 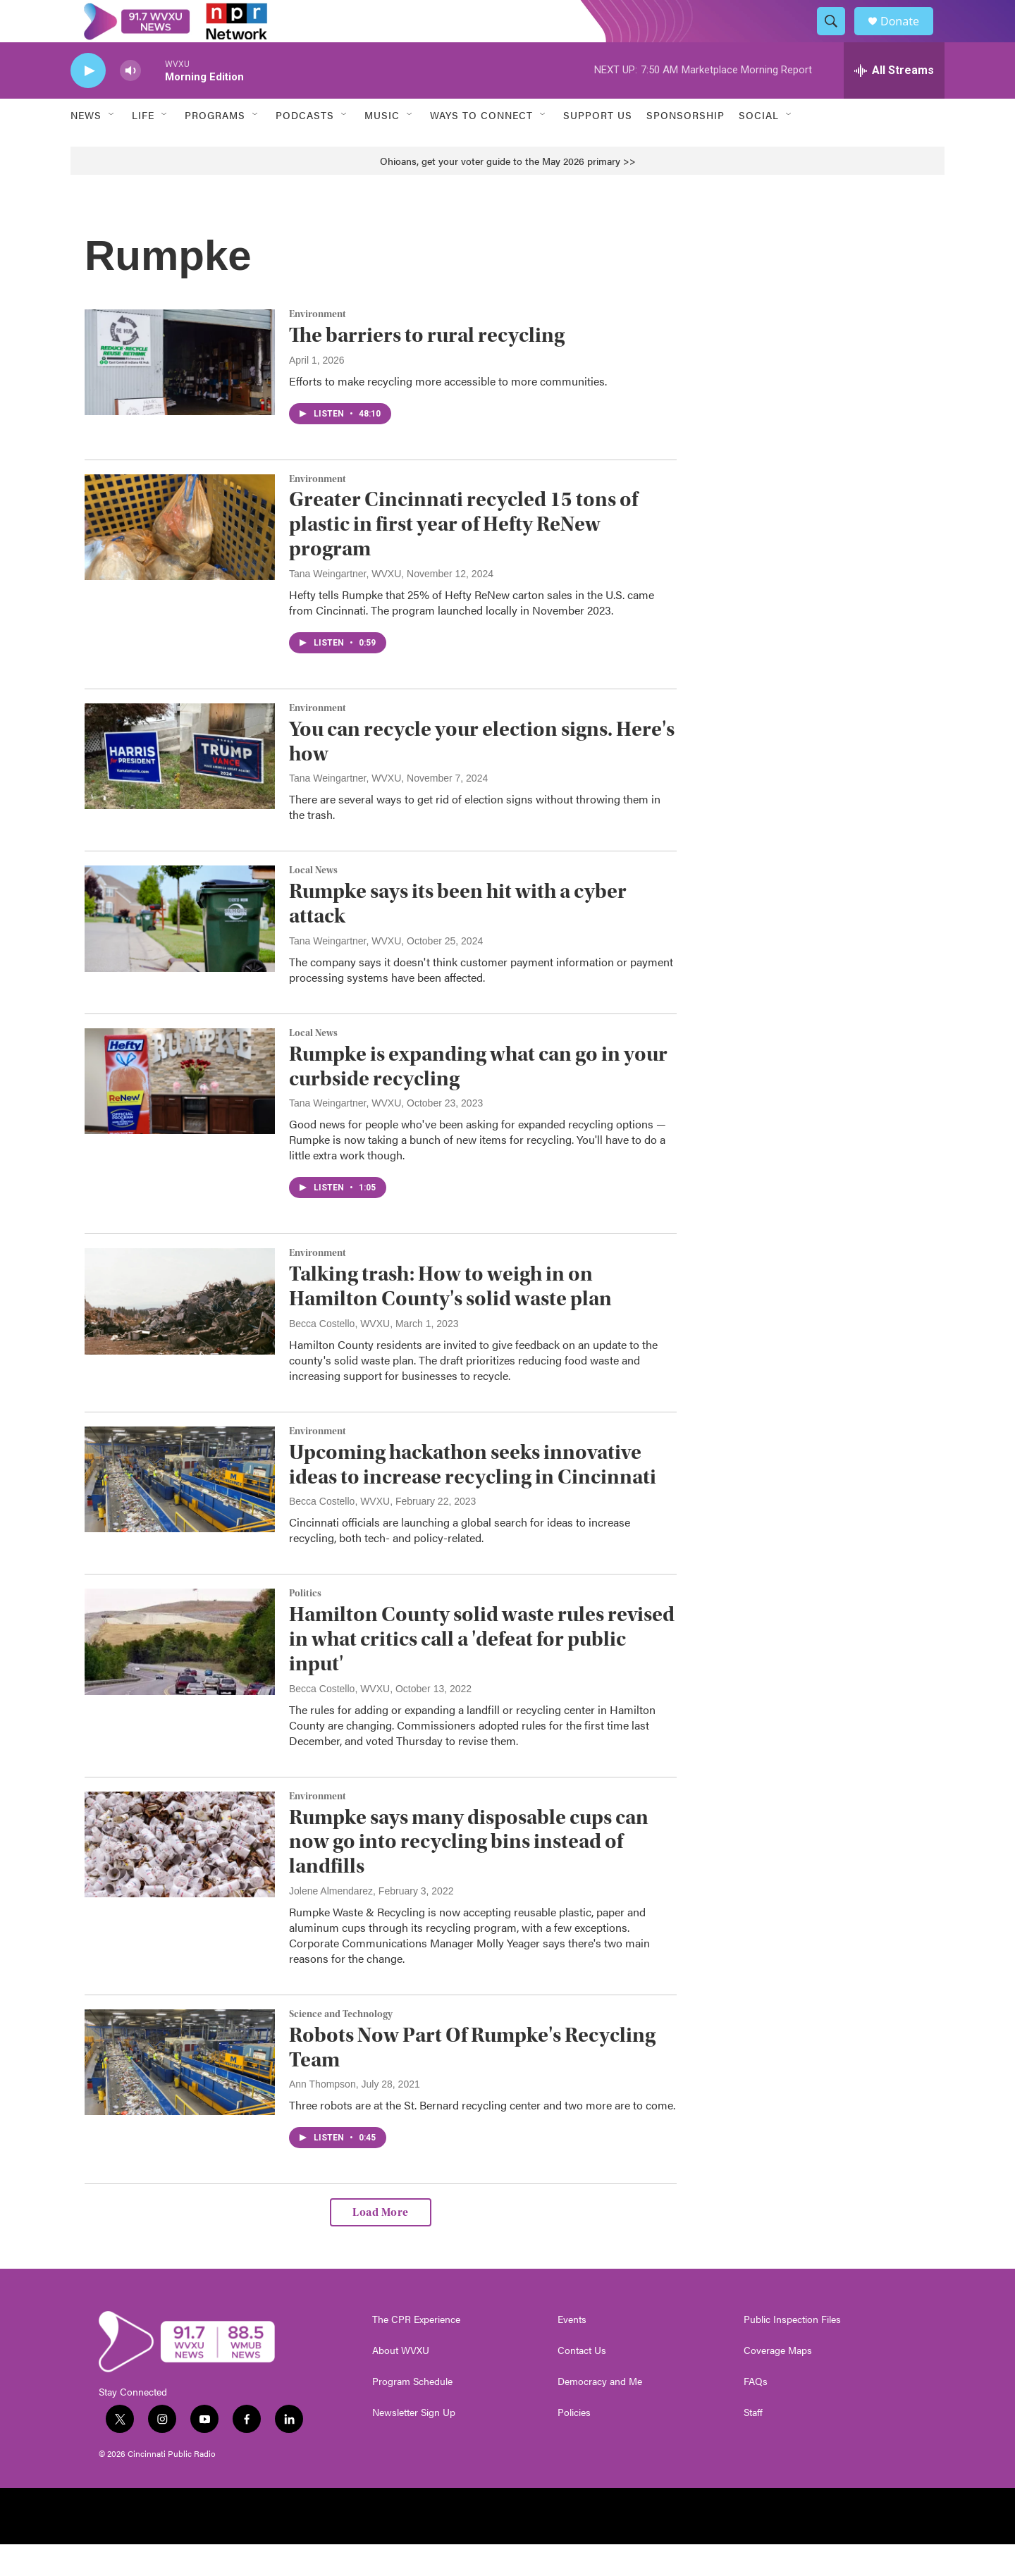 What do you see at coordinates (482, 1671) in the screenshot?
I see `Hamilton County solid waste rules revised in what critics call a 'defeat for public input'` at bounding box center [482, 1671].